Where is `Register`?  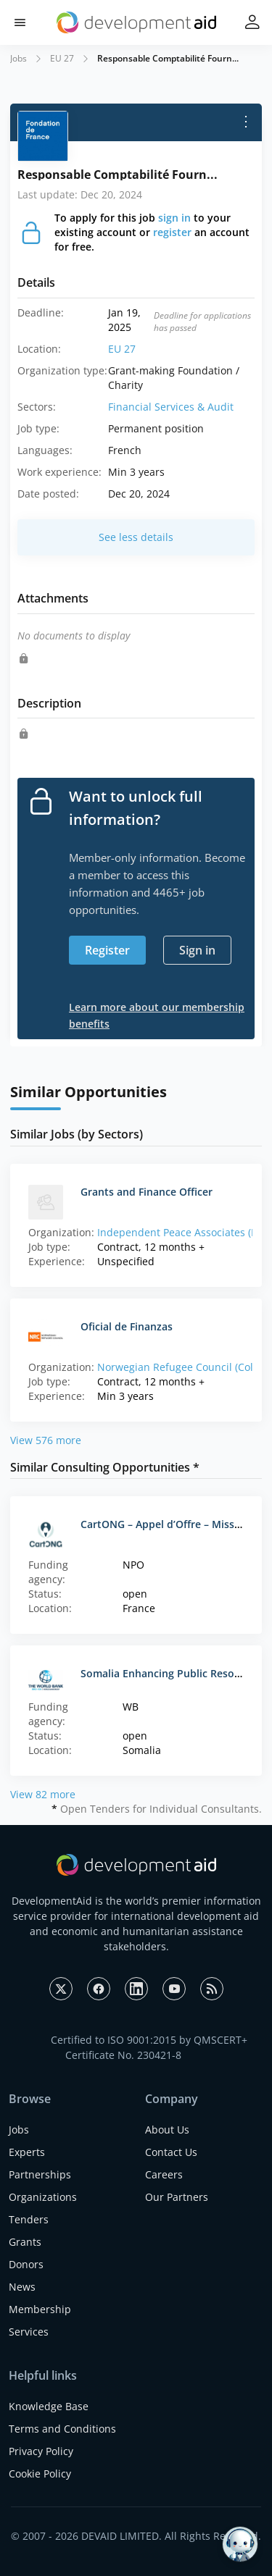
Register is located at coordinates (107, 950).